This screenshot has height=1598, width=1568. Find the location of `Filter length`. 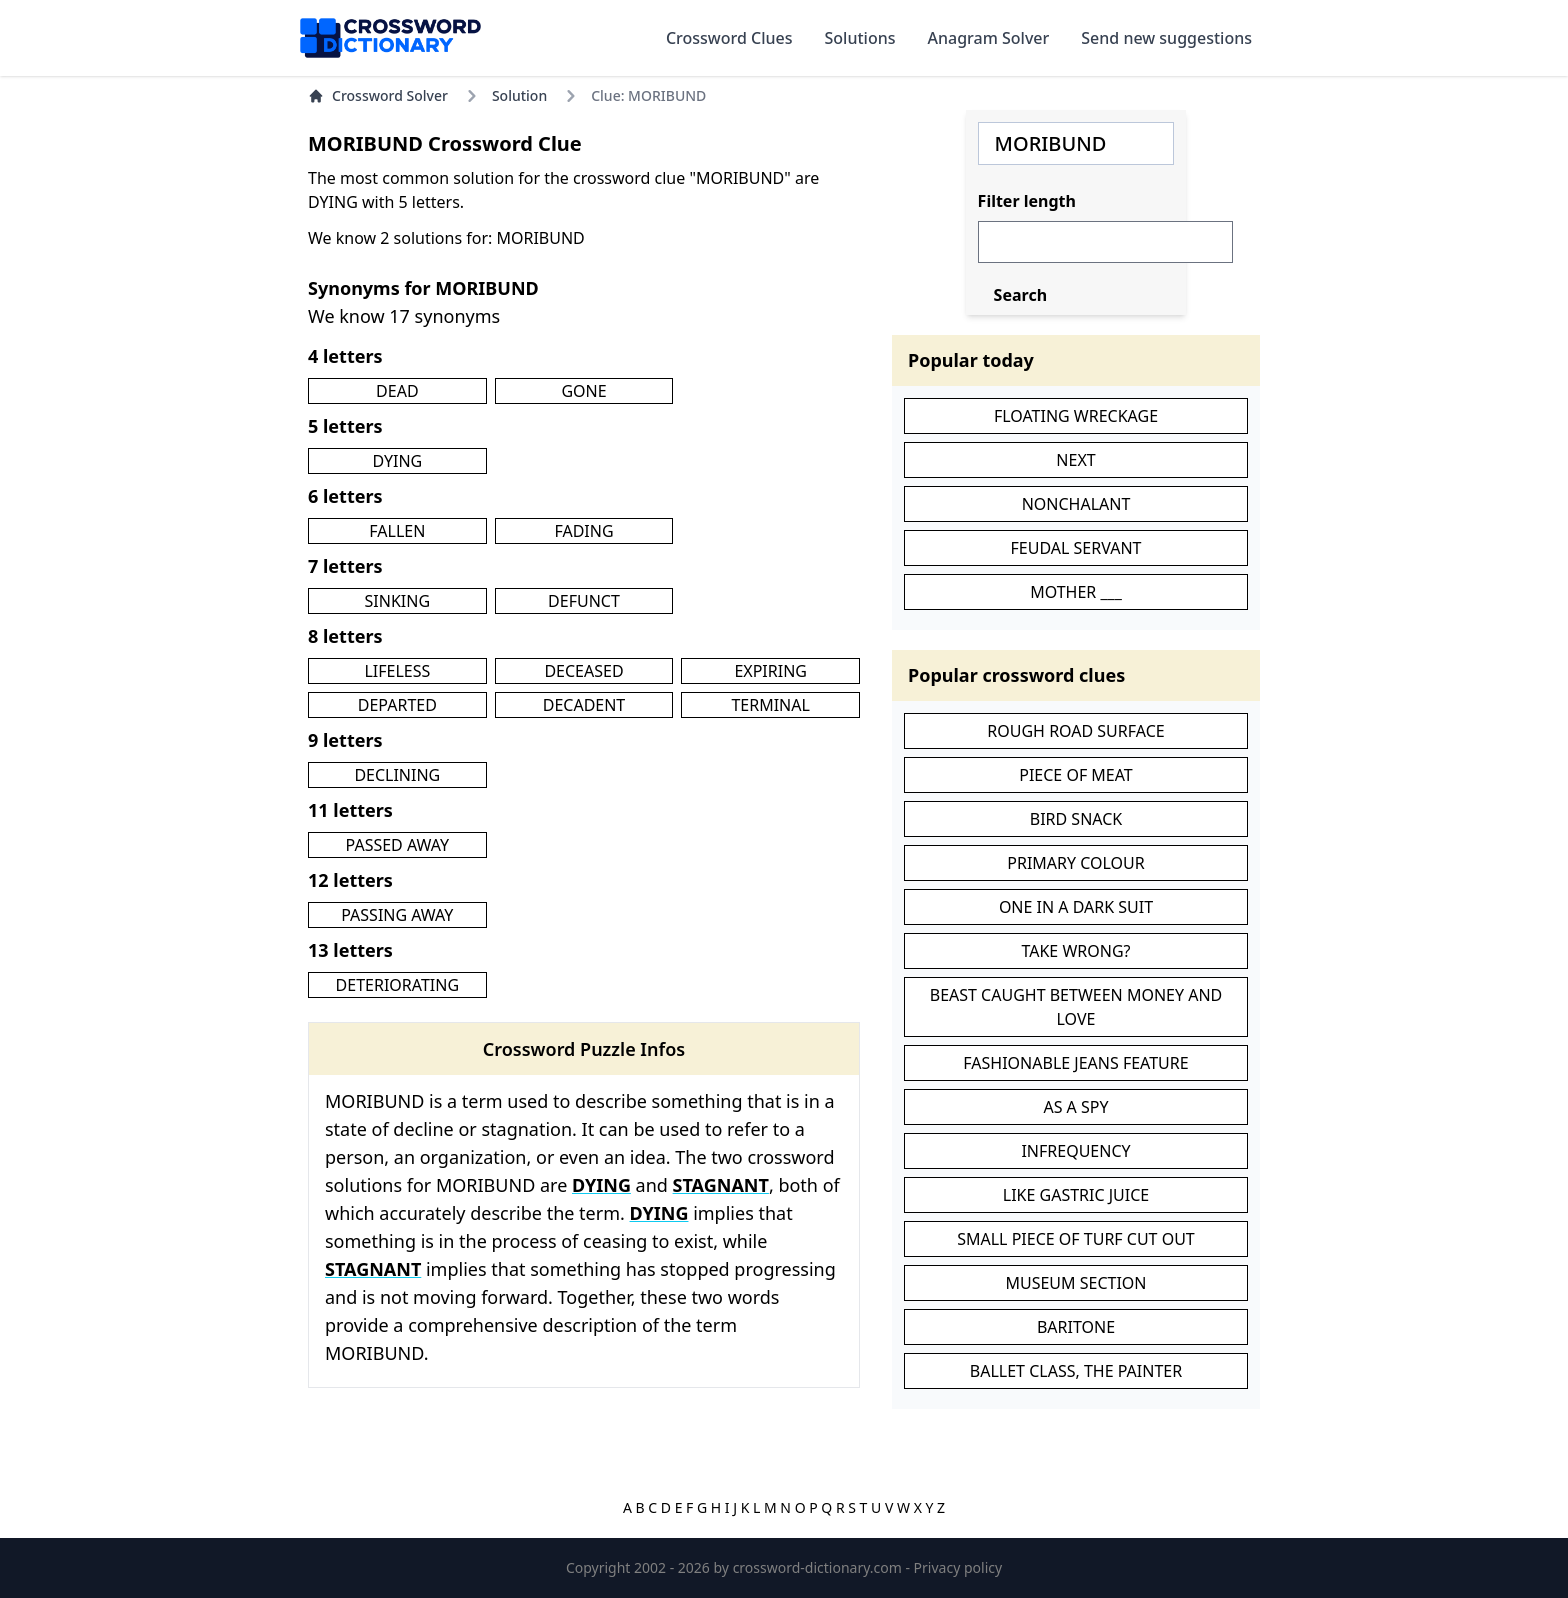

Filter length is located at coordinates (1027, 201).